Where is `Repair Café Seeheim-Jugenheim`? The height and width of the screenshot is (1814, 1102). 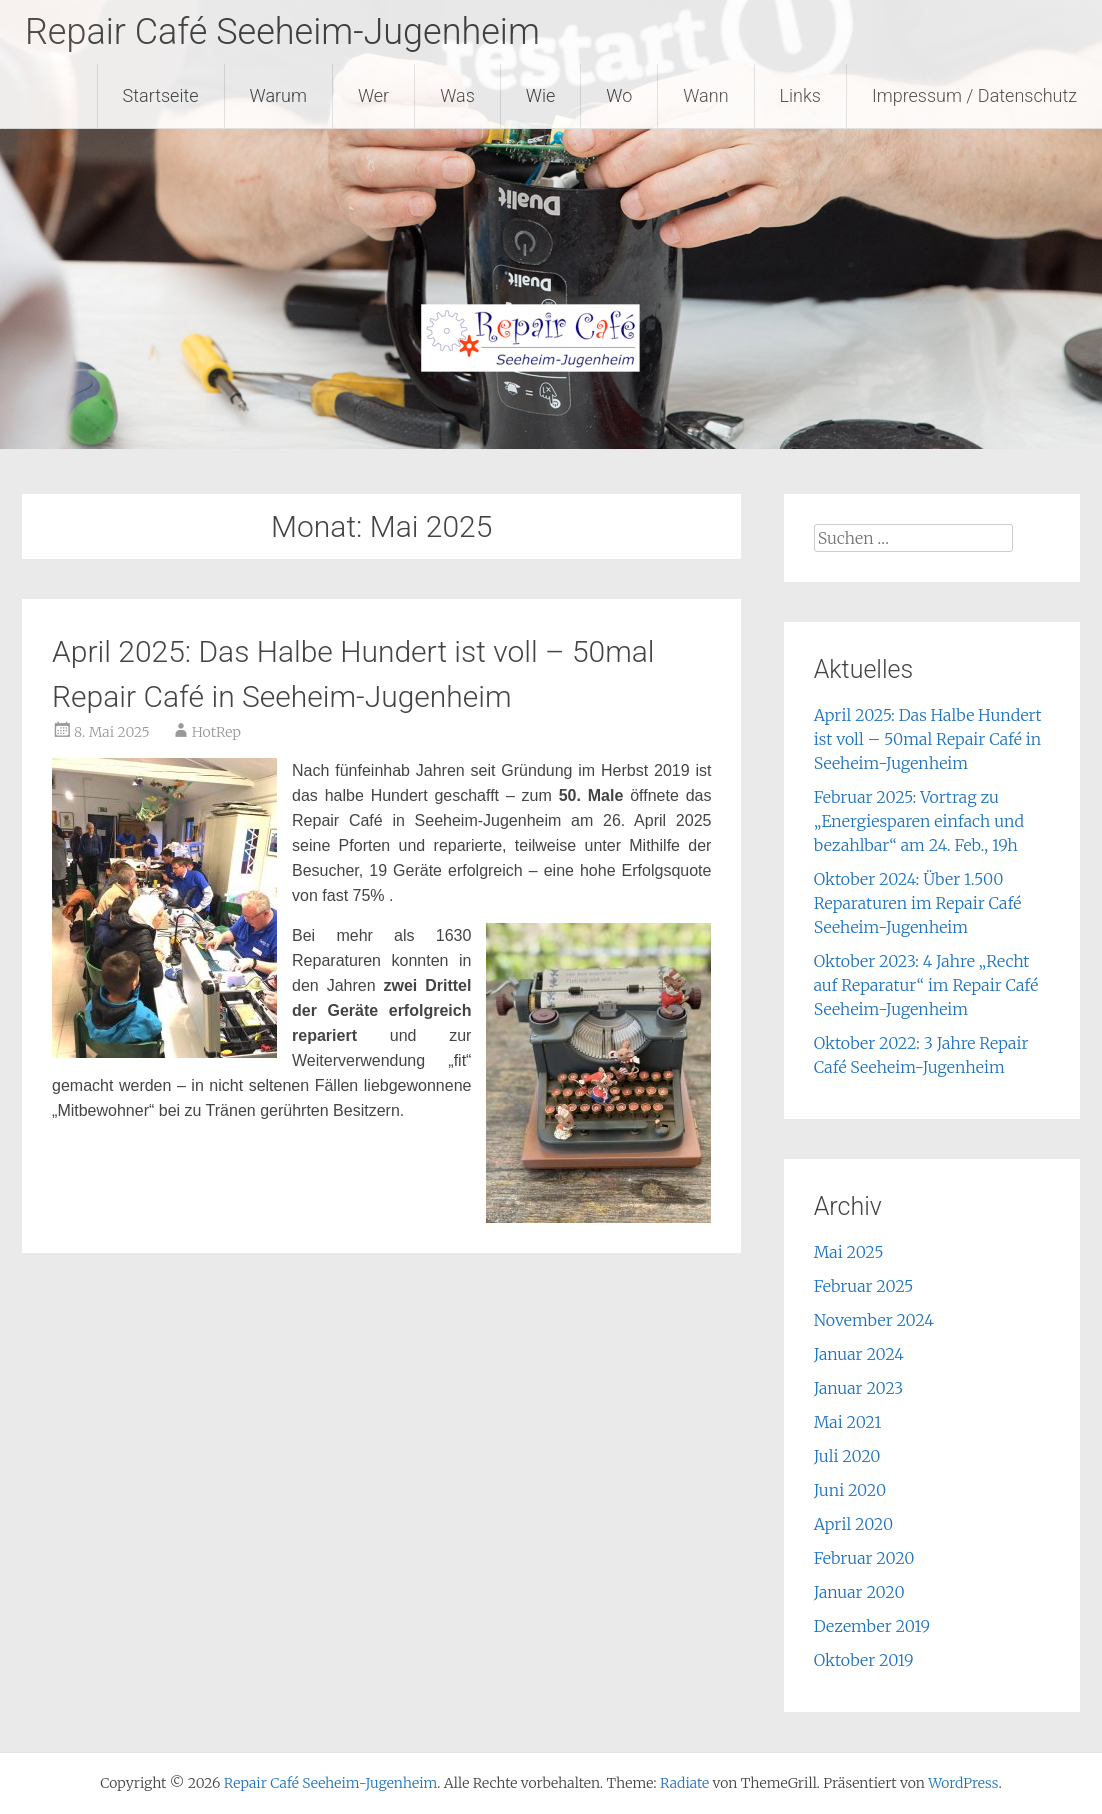
Repair Café Seeheim-Jugenheim is located at coordinates (282, 32).